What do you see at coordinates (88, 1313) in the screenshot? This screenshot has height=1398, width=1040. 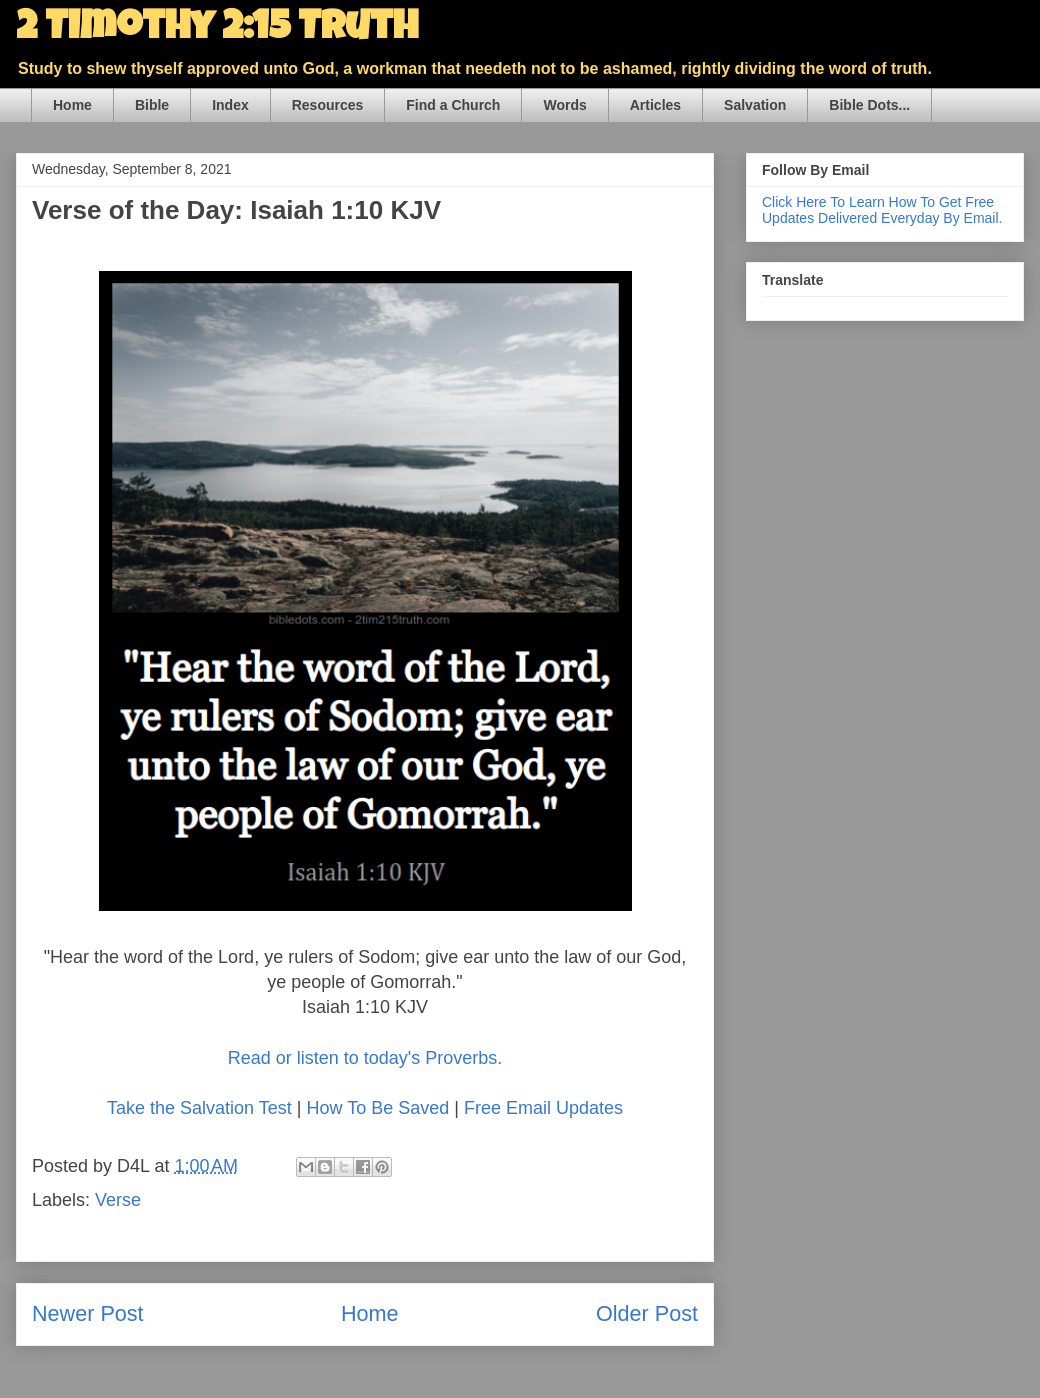 I see `Newer Post` at bounding box center [88, 1313].